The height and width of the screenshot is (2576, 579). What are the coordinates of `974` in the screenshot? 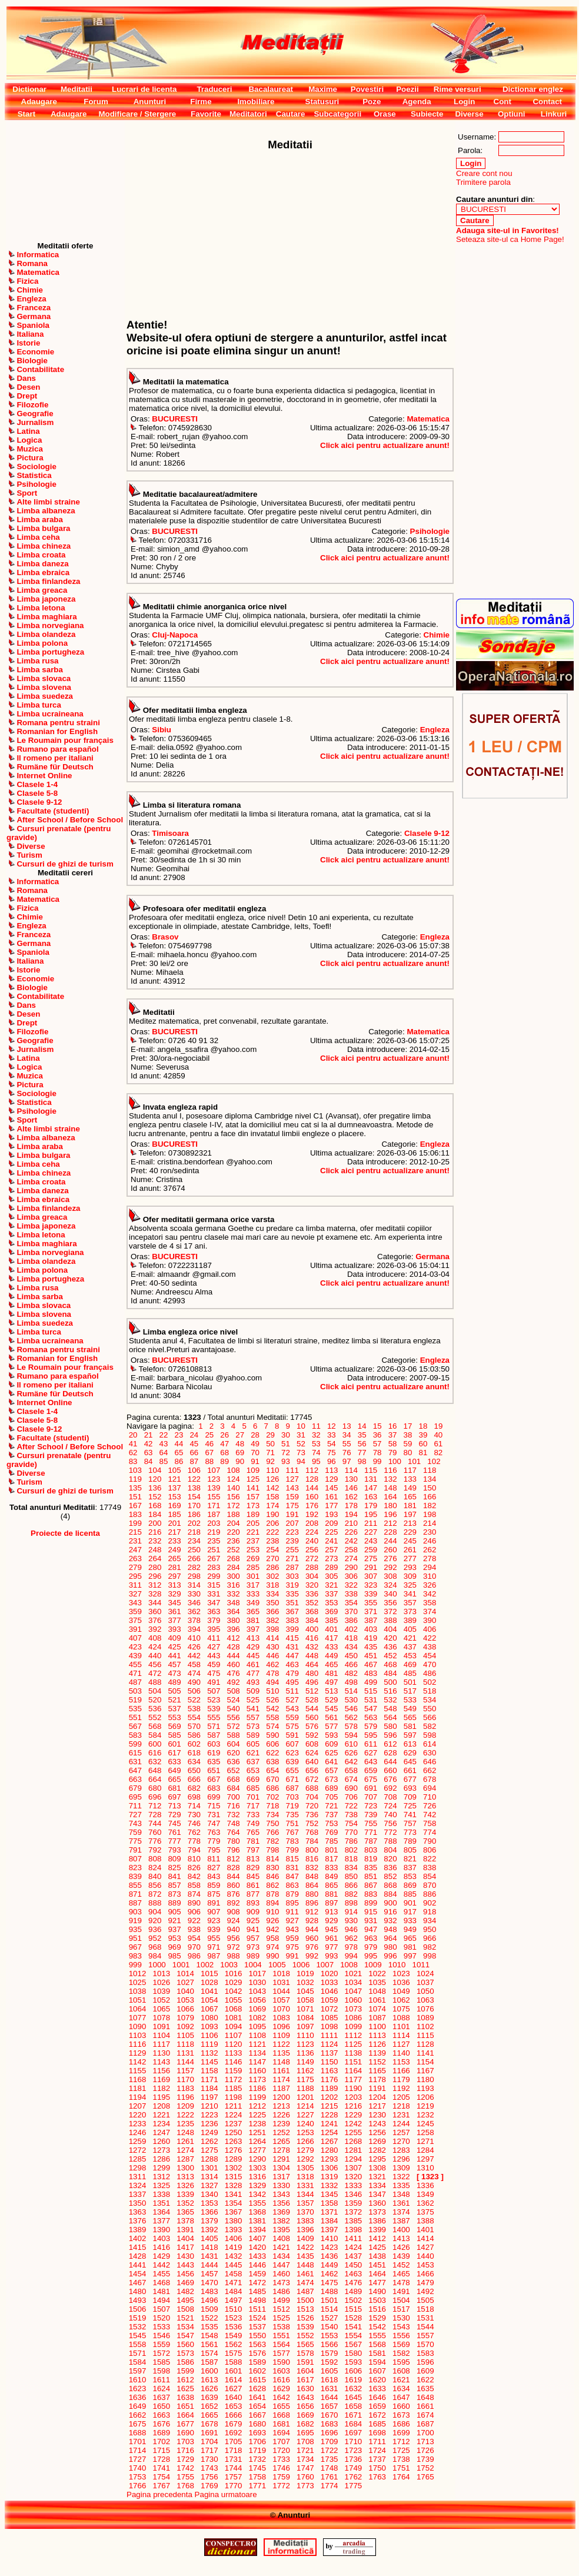 It's located at (273, 1947).